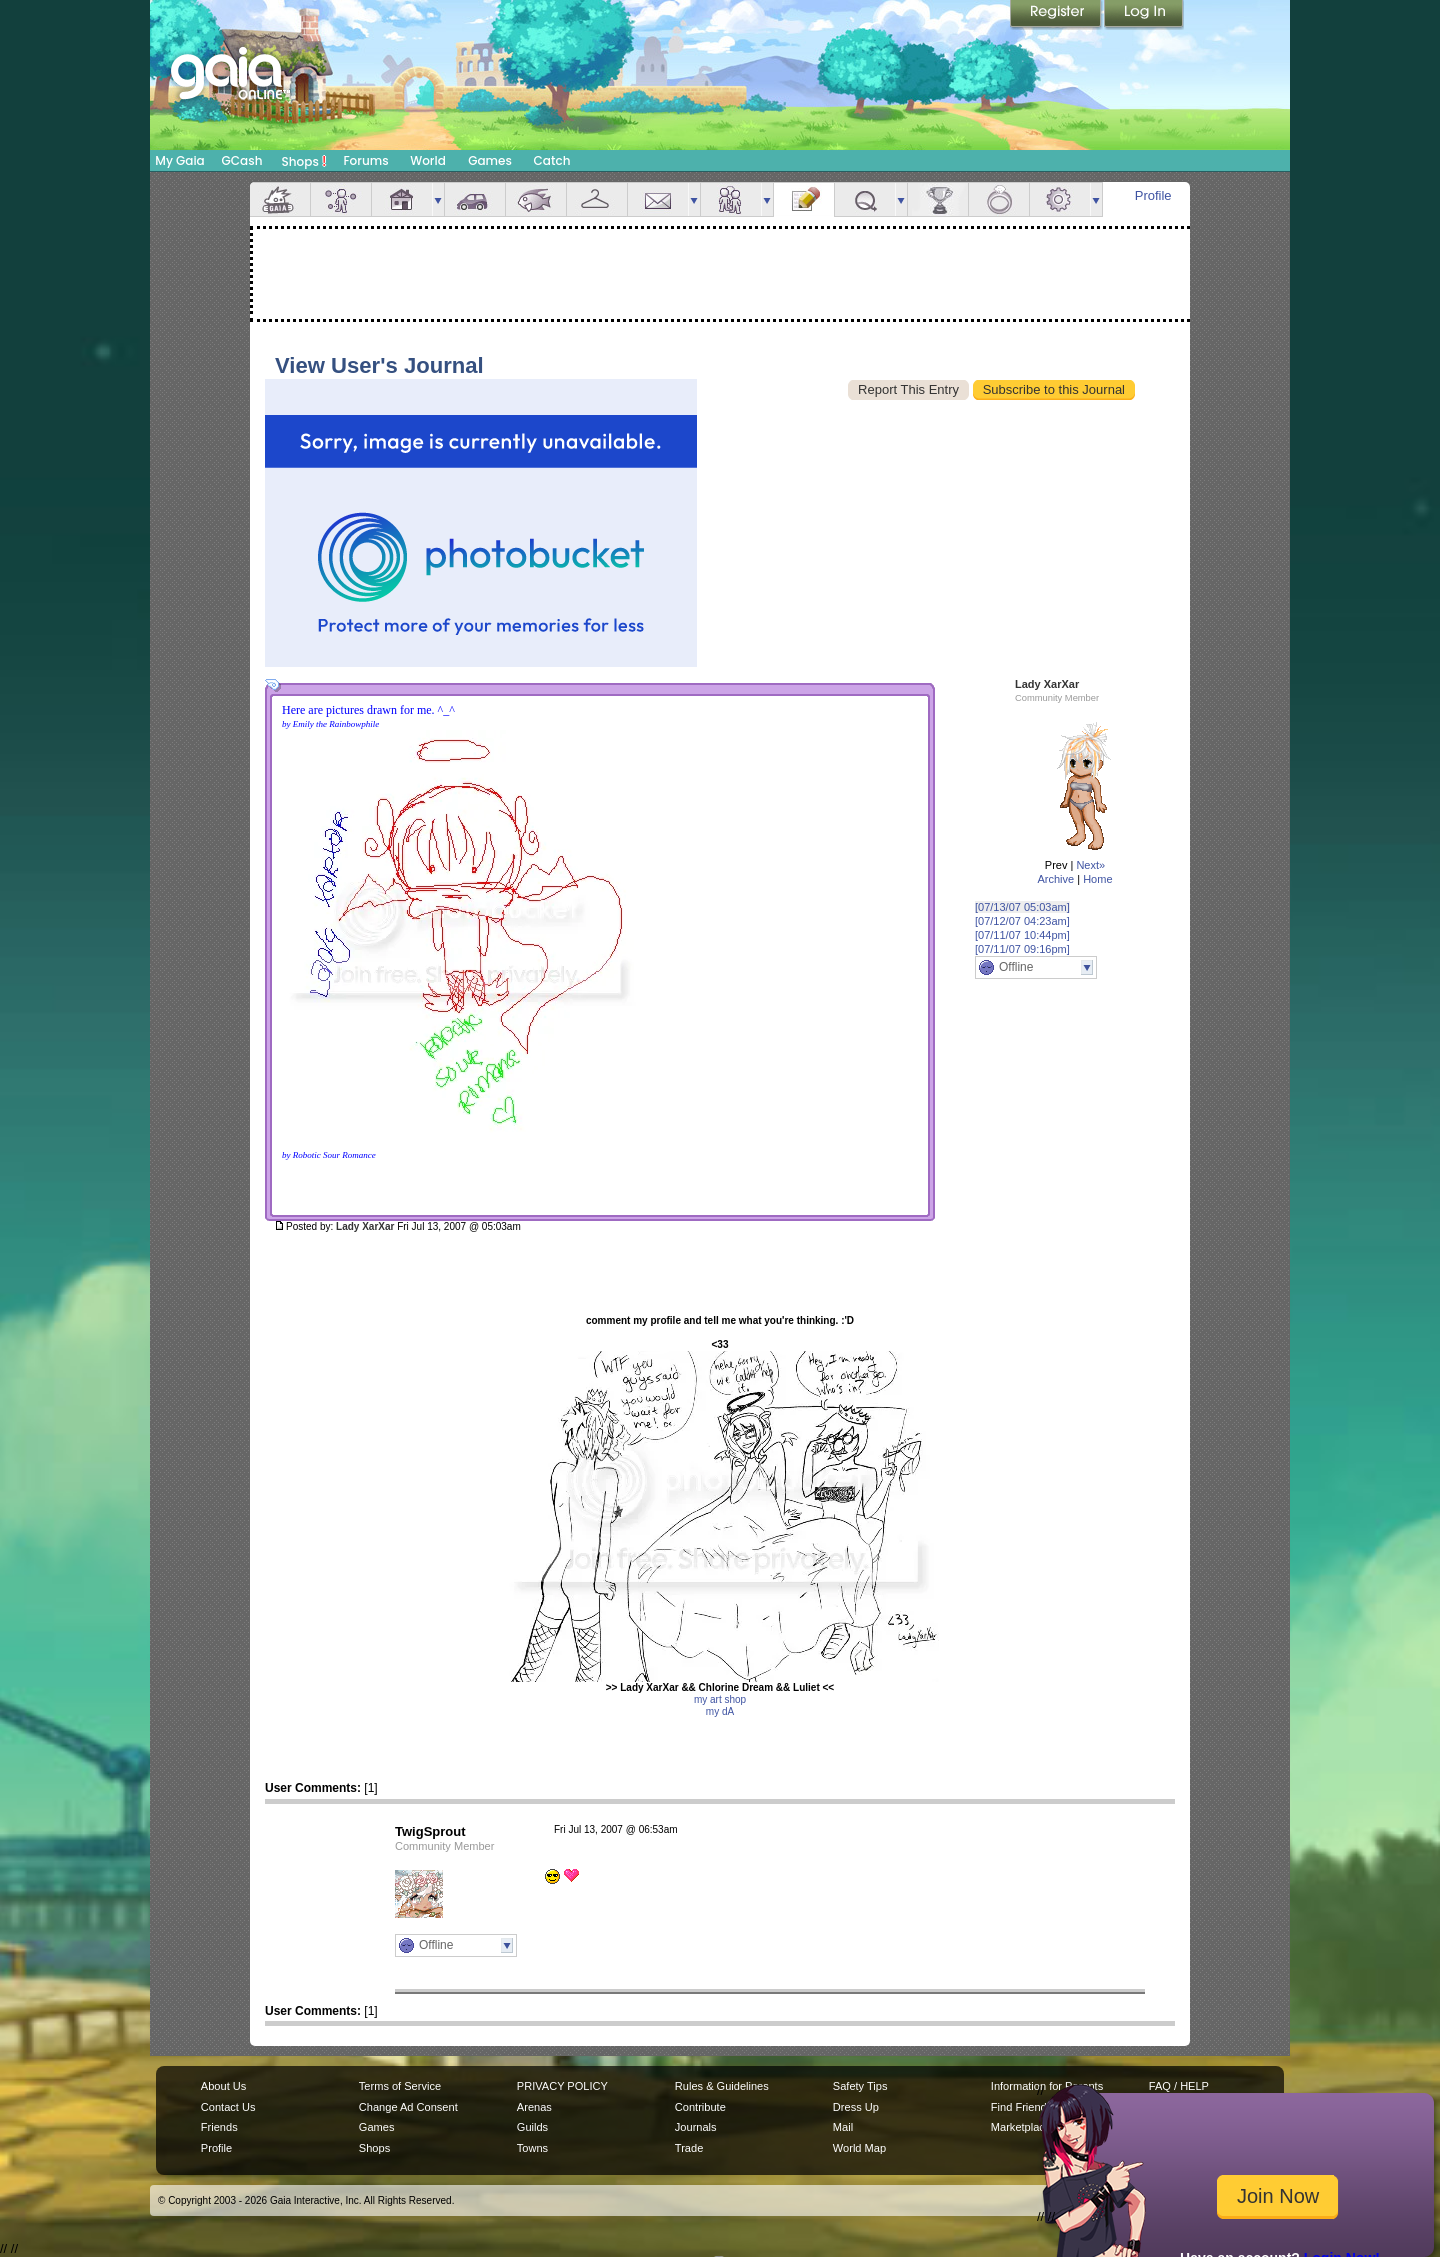 The image size is (1440, 2257). Describe the element at coordinates (689, 2148) in the screenshot. I see `Trade` at that location.